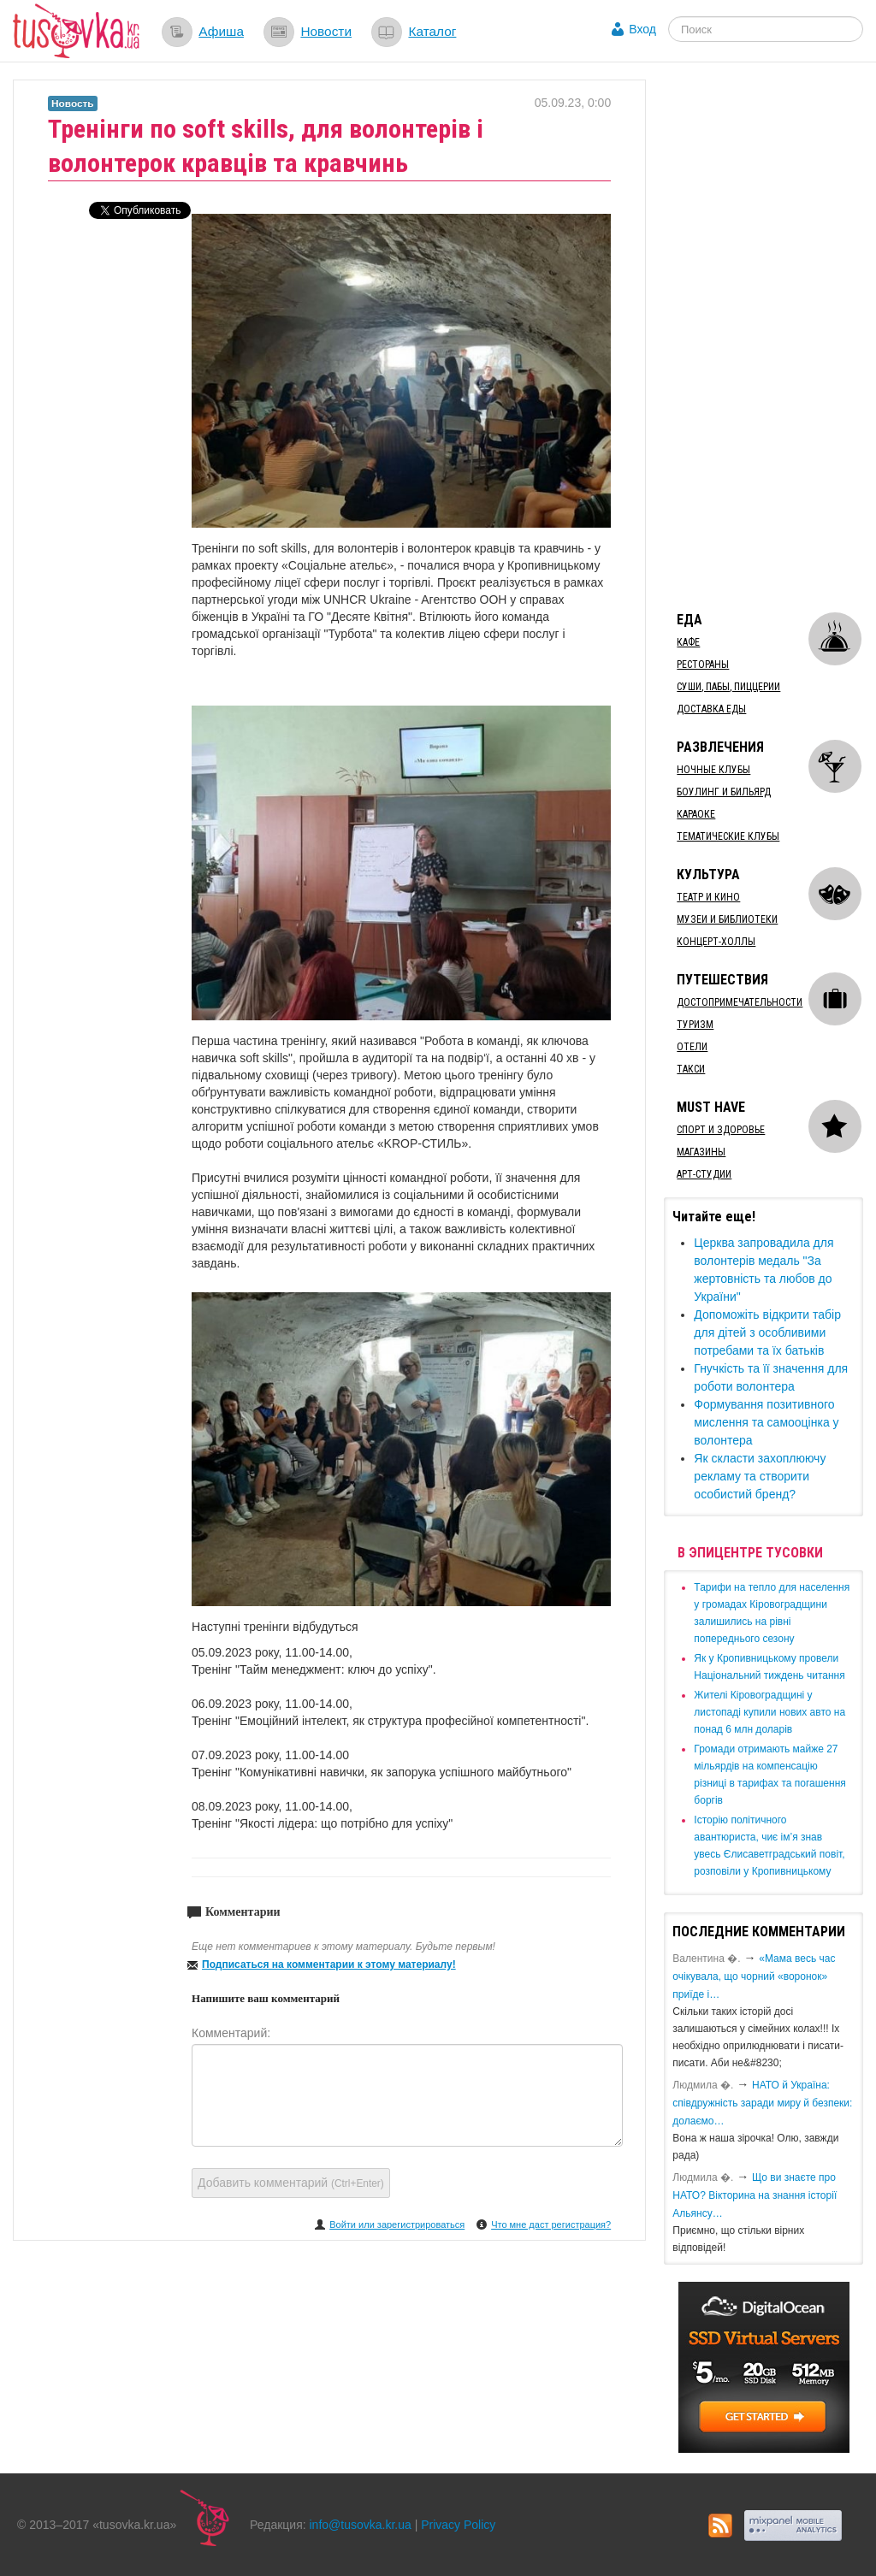 Image resolution: width=876 pixels, height=2576 pixels. What do you see at coordinates (721, 1130) in the screenshot?
I see `Спорт и здоровье` at bounding box center [721, 1130].